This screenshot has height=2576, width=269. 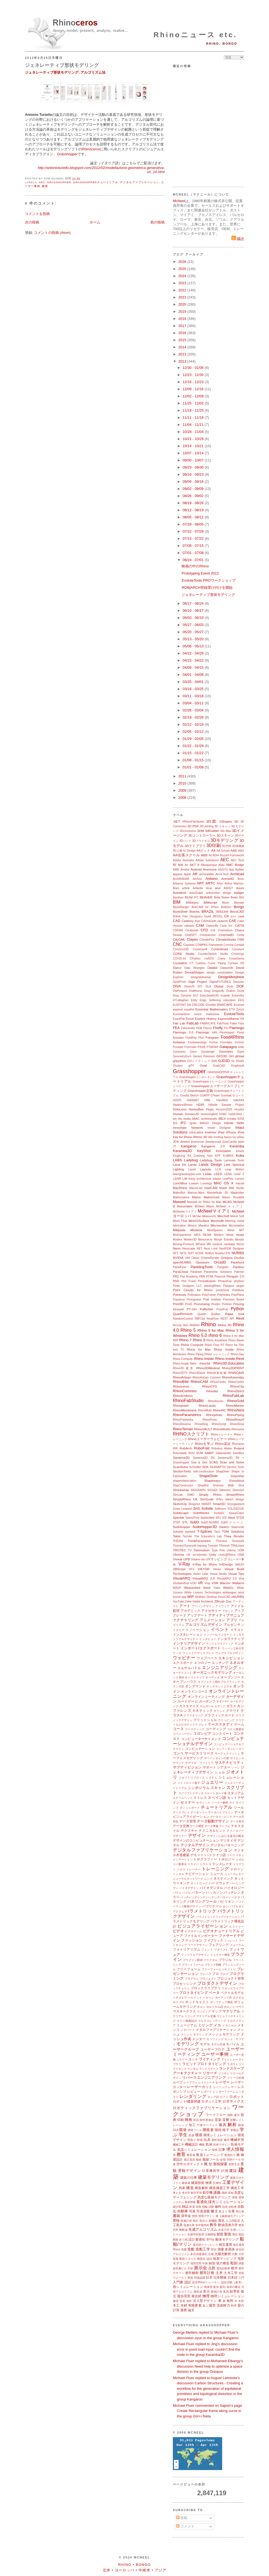 I want to click on Excel, so click(x=190, y=1018).